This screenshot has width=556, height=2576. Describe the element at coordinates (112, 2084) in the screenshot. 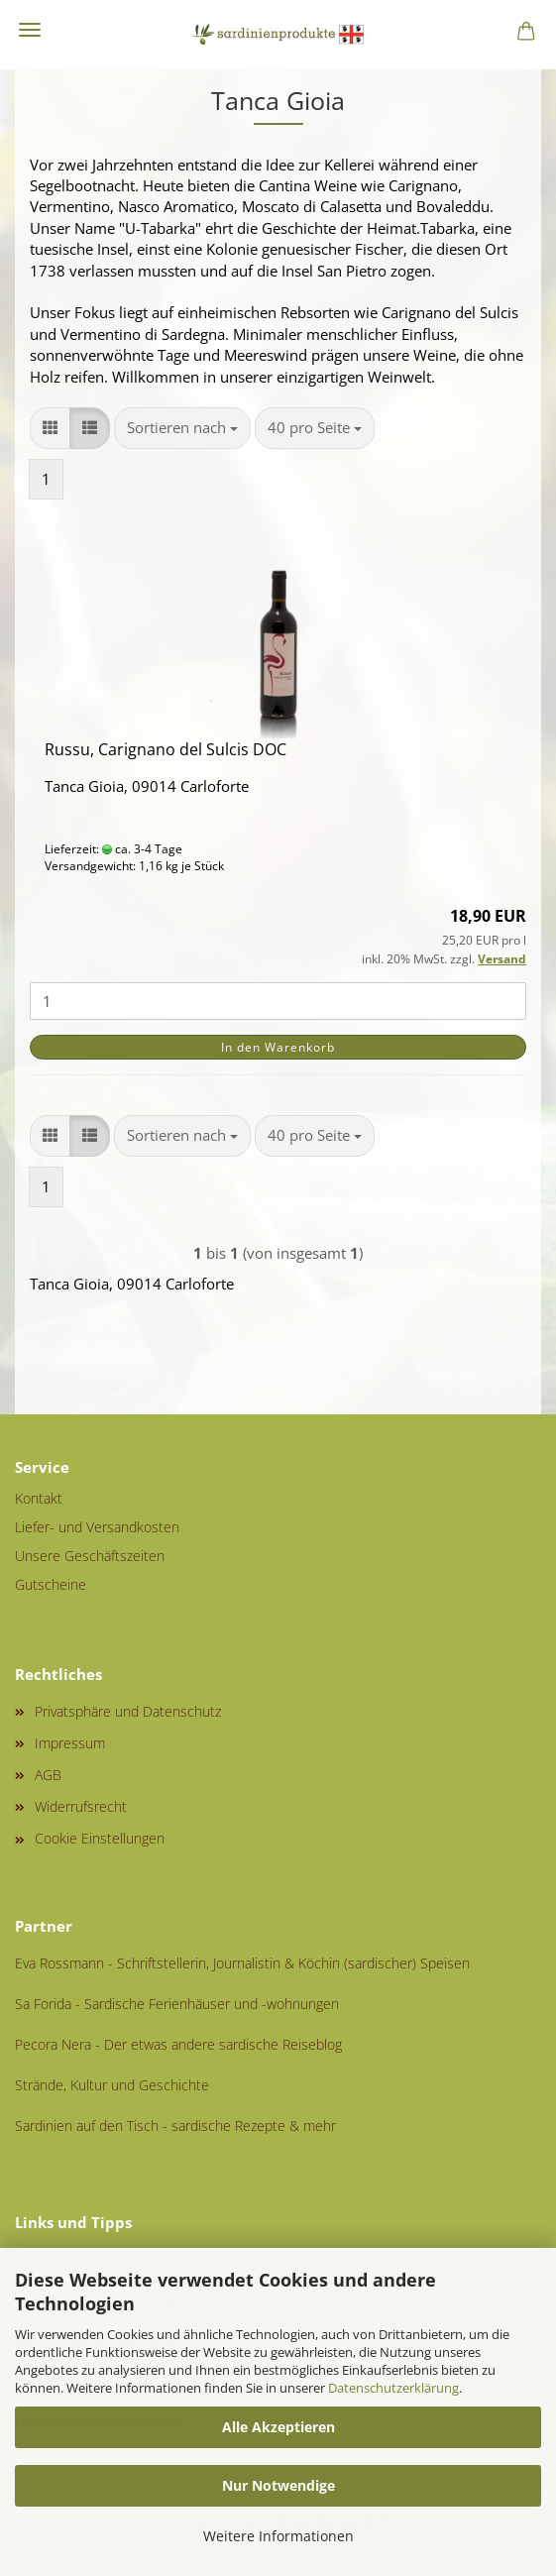

I see `Strände, Kultur und Geschichte` at that location.